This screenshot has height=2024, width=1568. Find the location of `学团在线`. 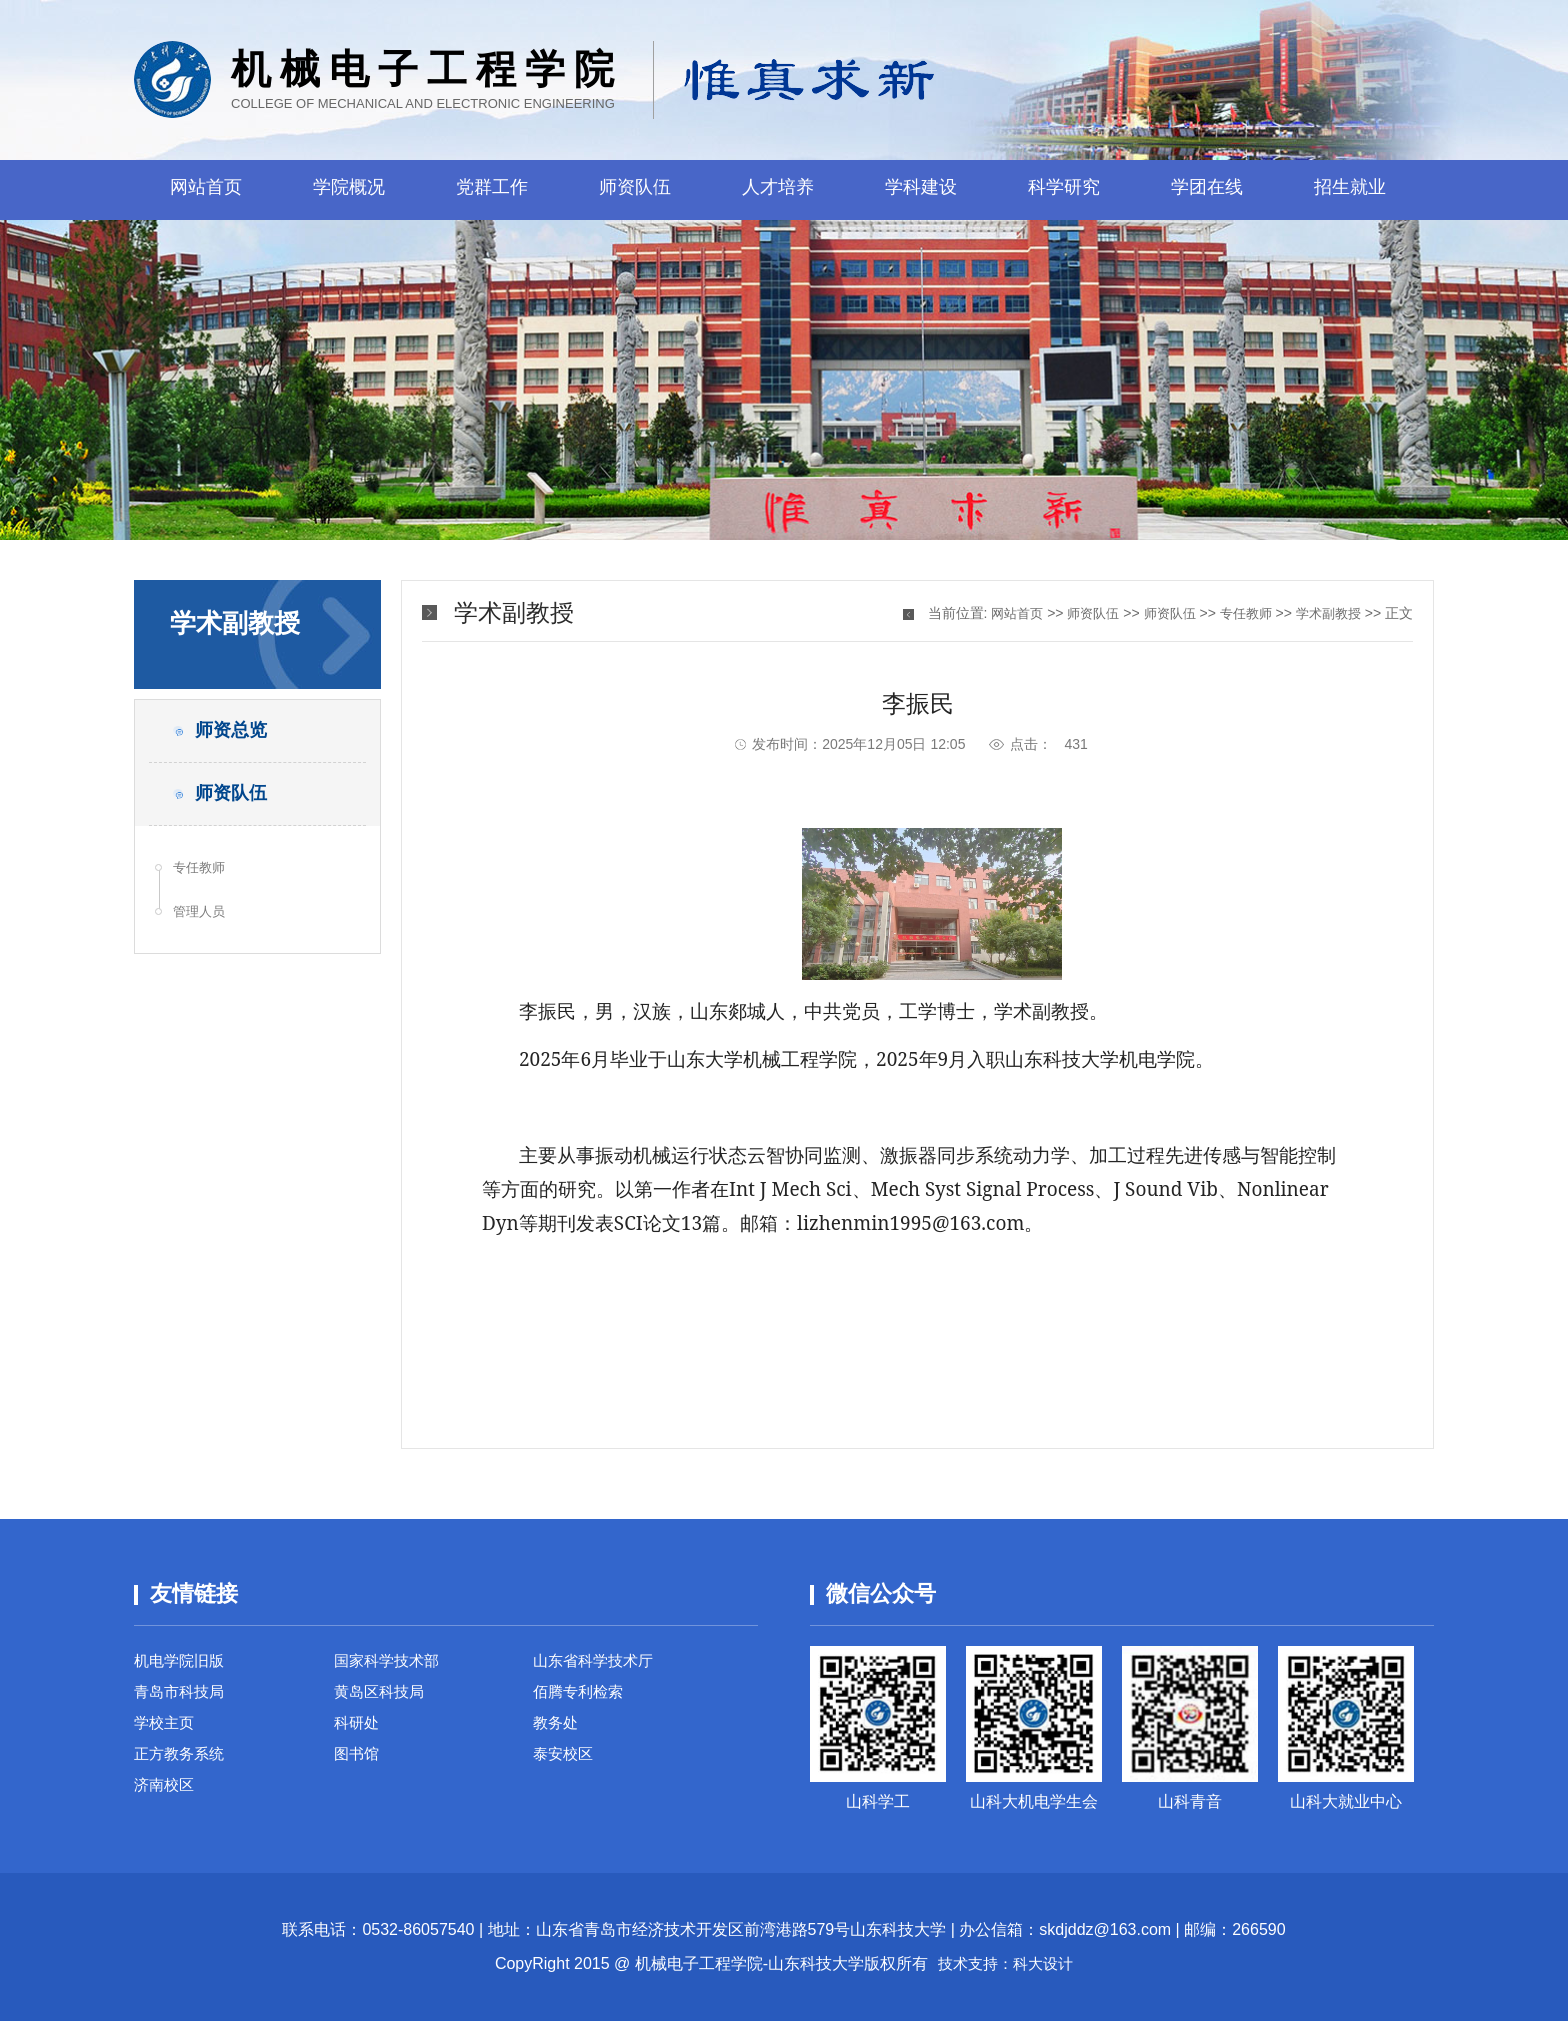

学团在线 is located at coordinates (1207, 190).